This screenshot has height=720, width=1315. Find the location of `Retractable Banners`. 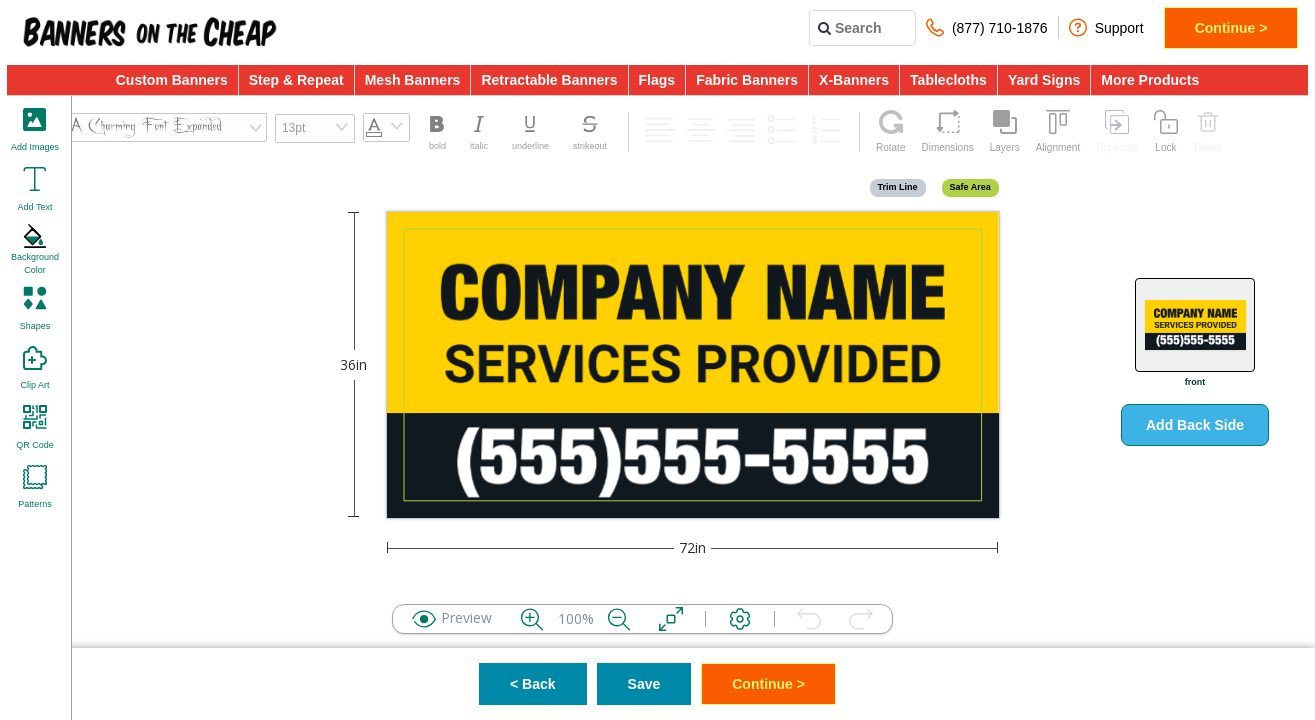

Retractable Banners is located at coordinates (549, 80).